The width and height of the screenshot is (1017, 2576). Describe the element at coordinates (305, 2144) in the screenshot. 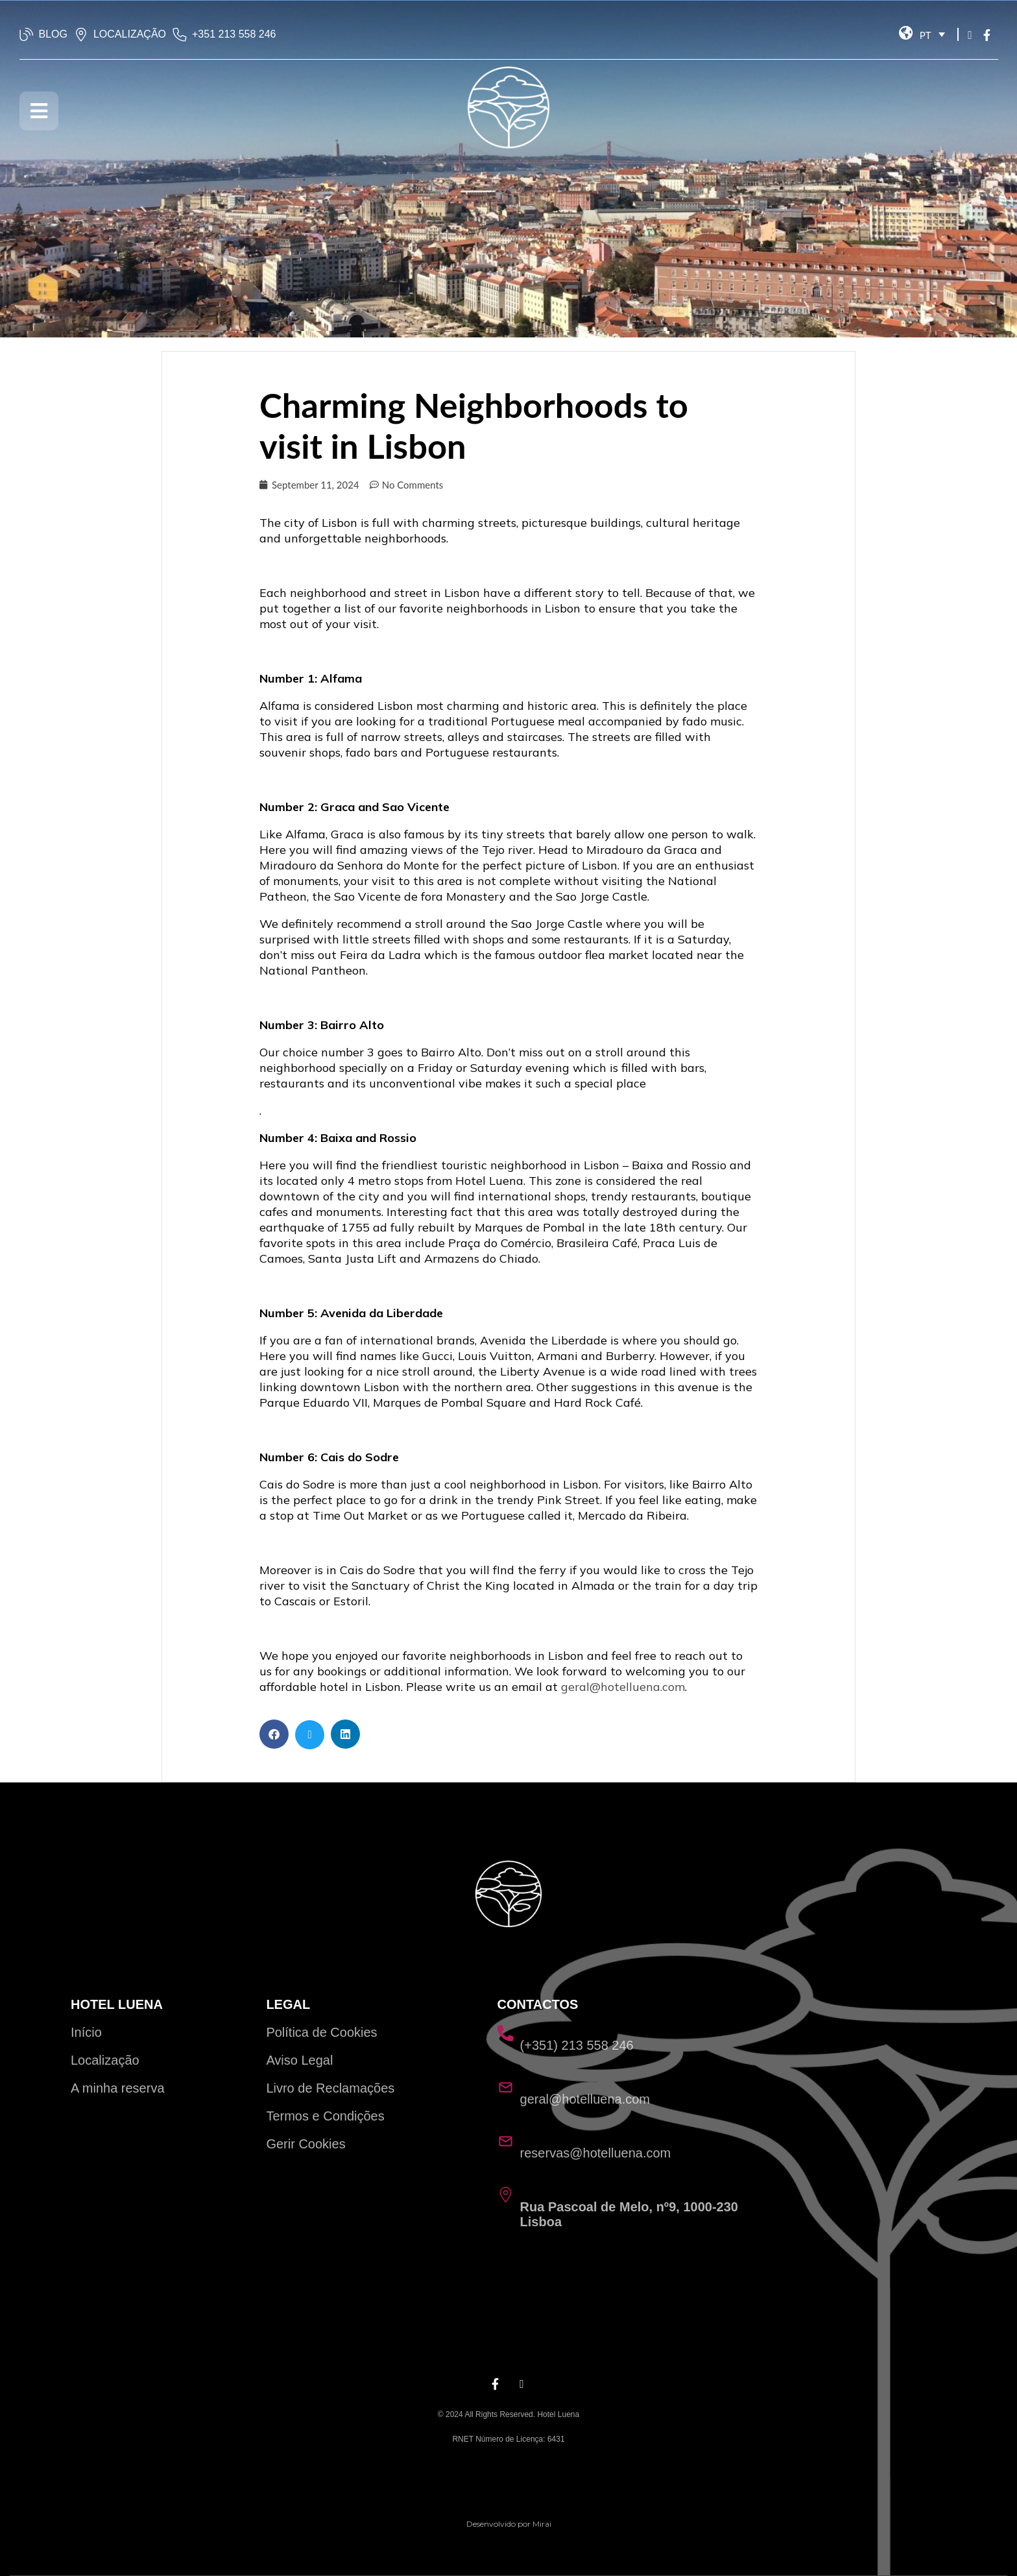

I see `Gerir Cookies` at that location.